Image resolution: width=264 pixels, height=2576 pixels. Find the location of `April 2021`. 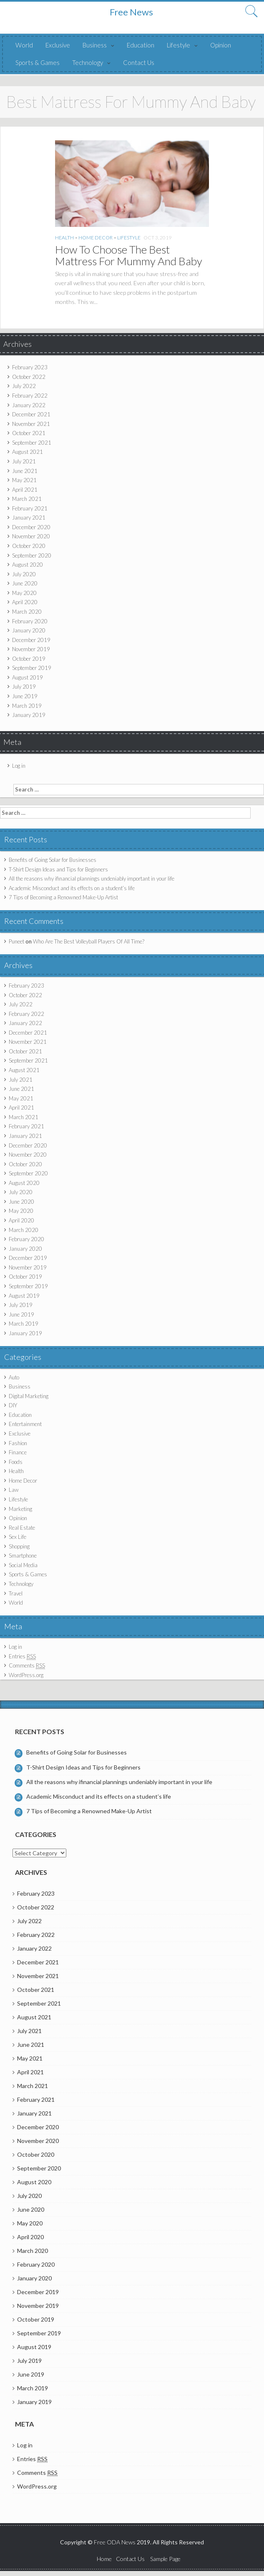

April 2021 is located at coordinates (25, 489).